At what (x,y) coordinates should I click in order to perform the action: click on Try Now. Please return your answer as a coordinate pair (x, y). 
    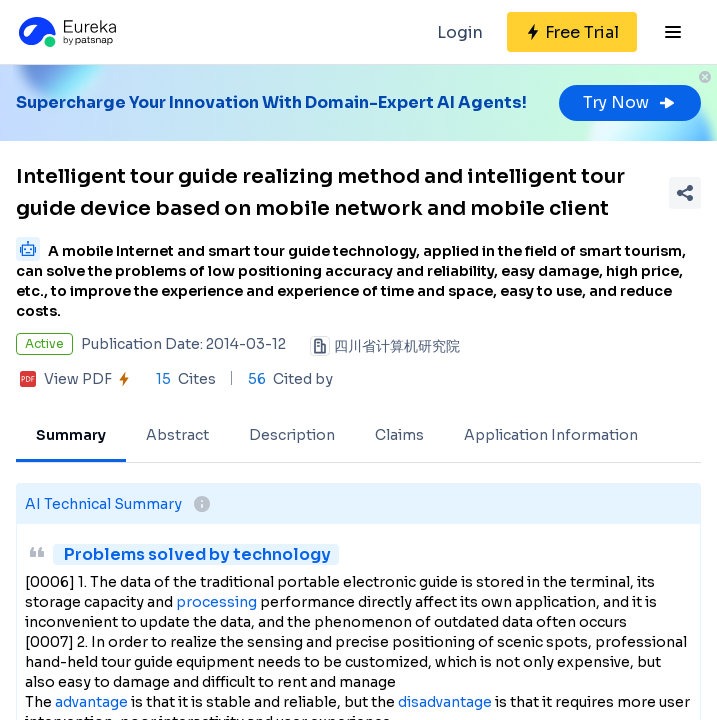
    Looking at the image, I should click on (630, 102).